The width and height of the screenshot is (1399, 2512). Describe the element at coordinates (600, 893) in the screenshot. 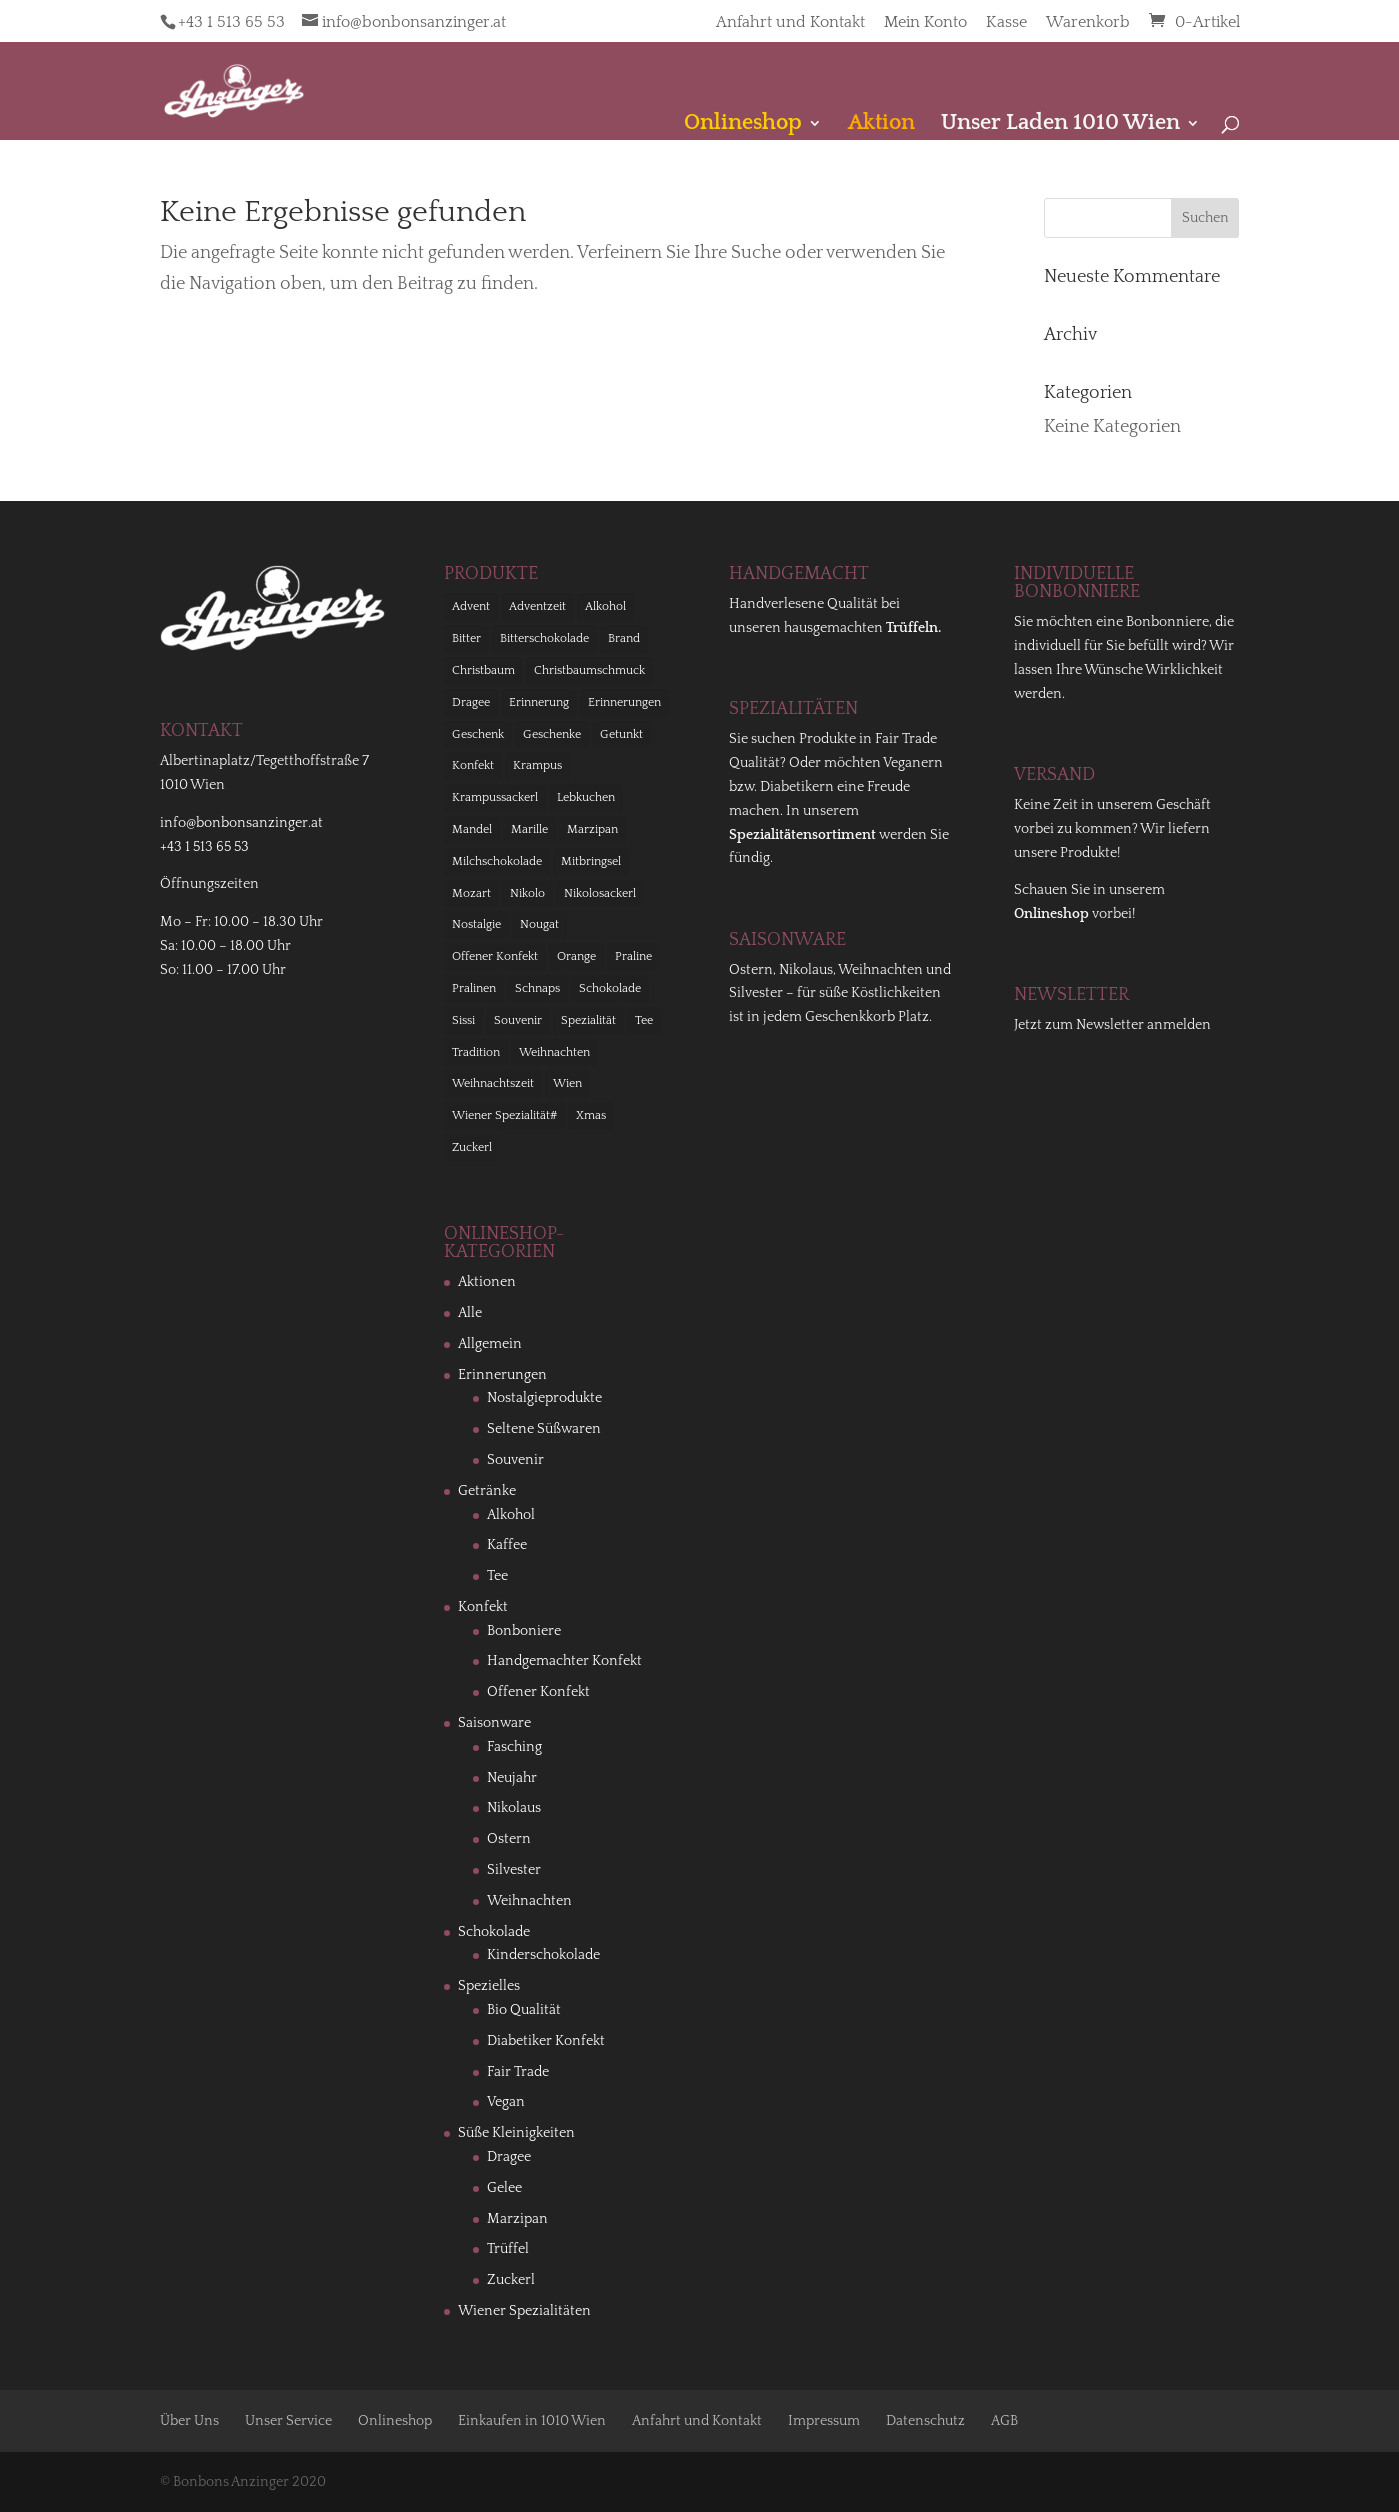

I see `Nikolosackerl [Nikolosackerl (10 Einträge)]` at that location.